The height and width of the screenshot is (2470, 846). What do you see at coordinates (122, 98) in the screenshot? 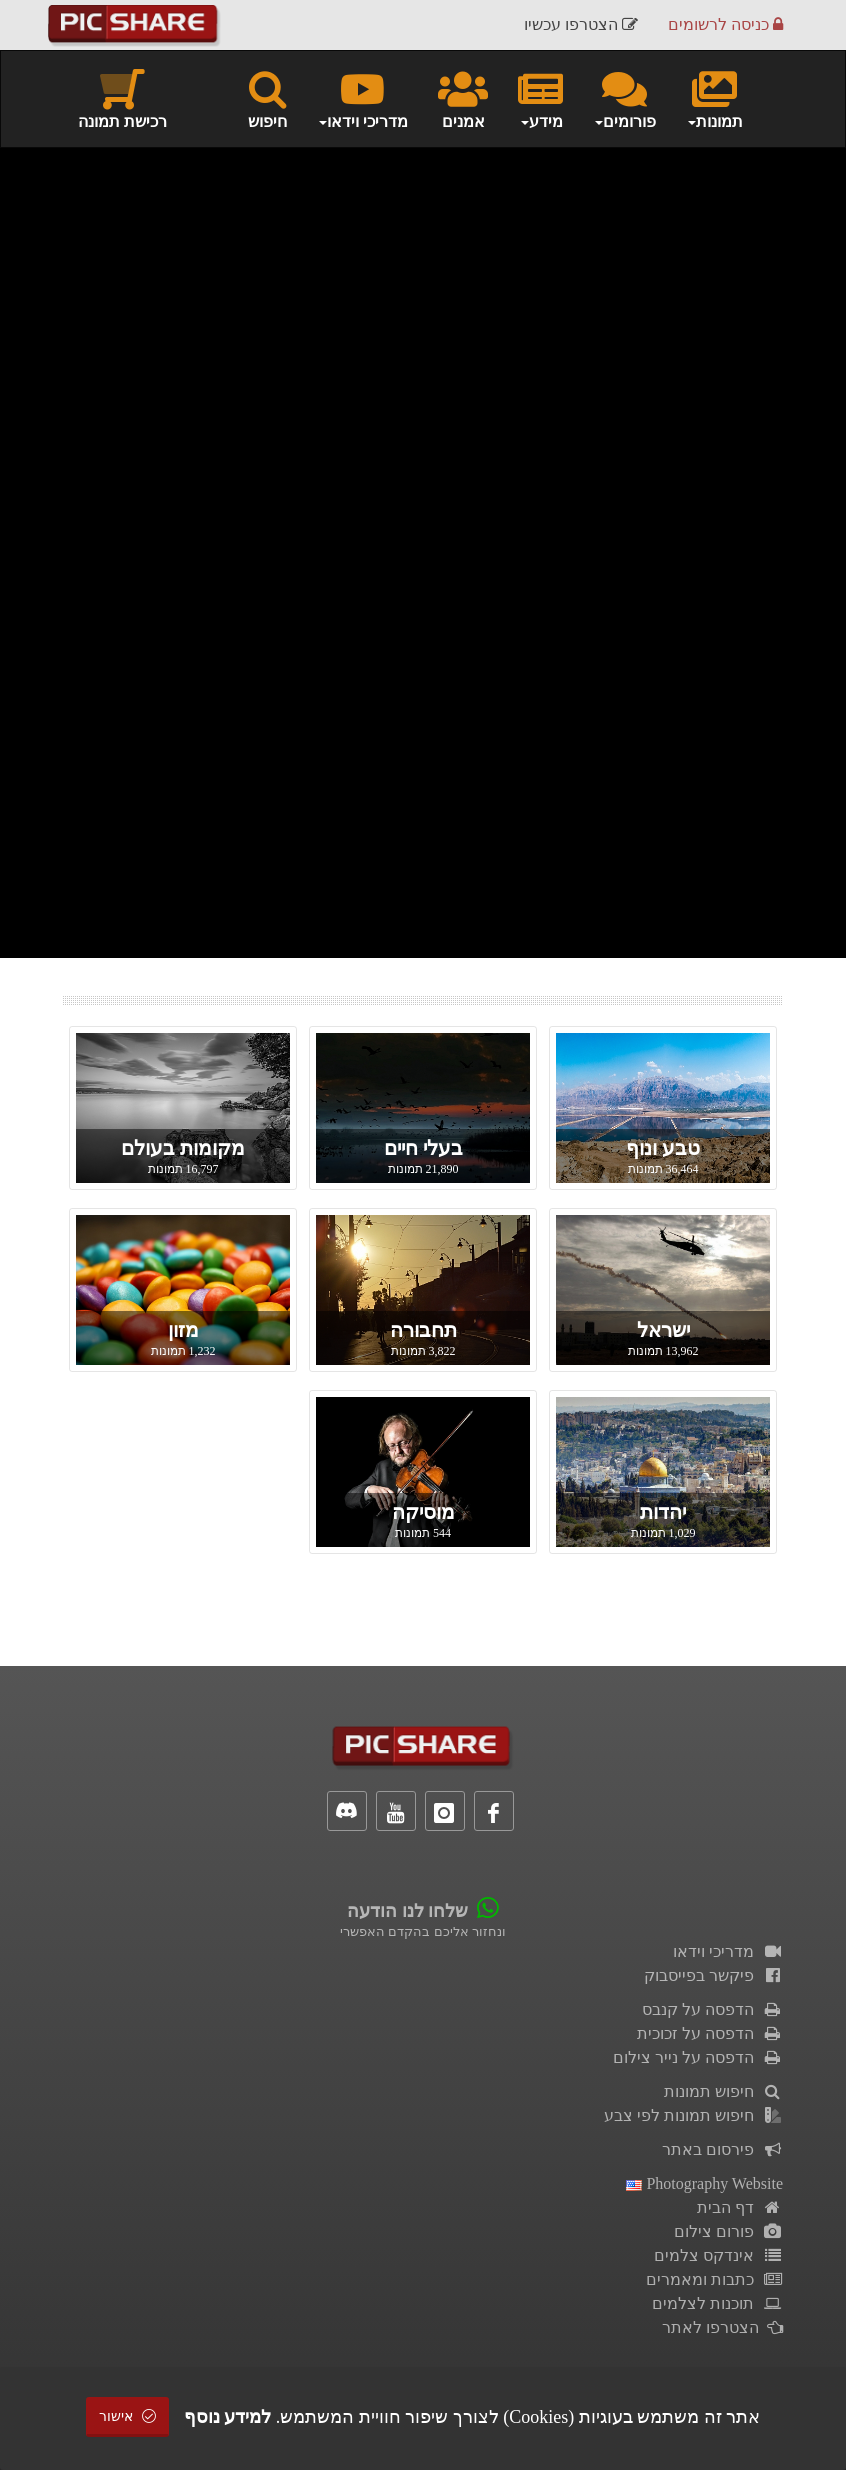
I see `רכישת תמונה` at bounding box center [122, 98].